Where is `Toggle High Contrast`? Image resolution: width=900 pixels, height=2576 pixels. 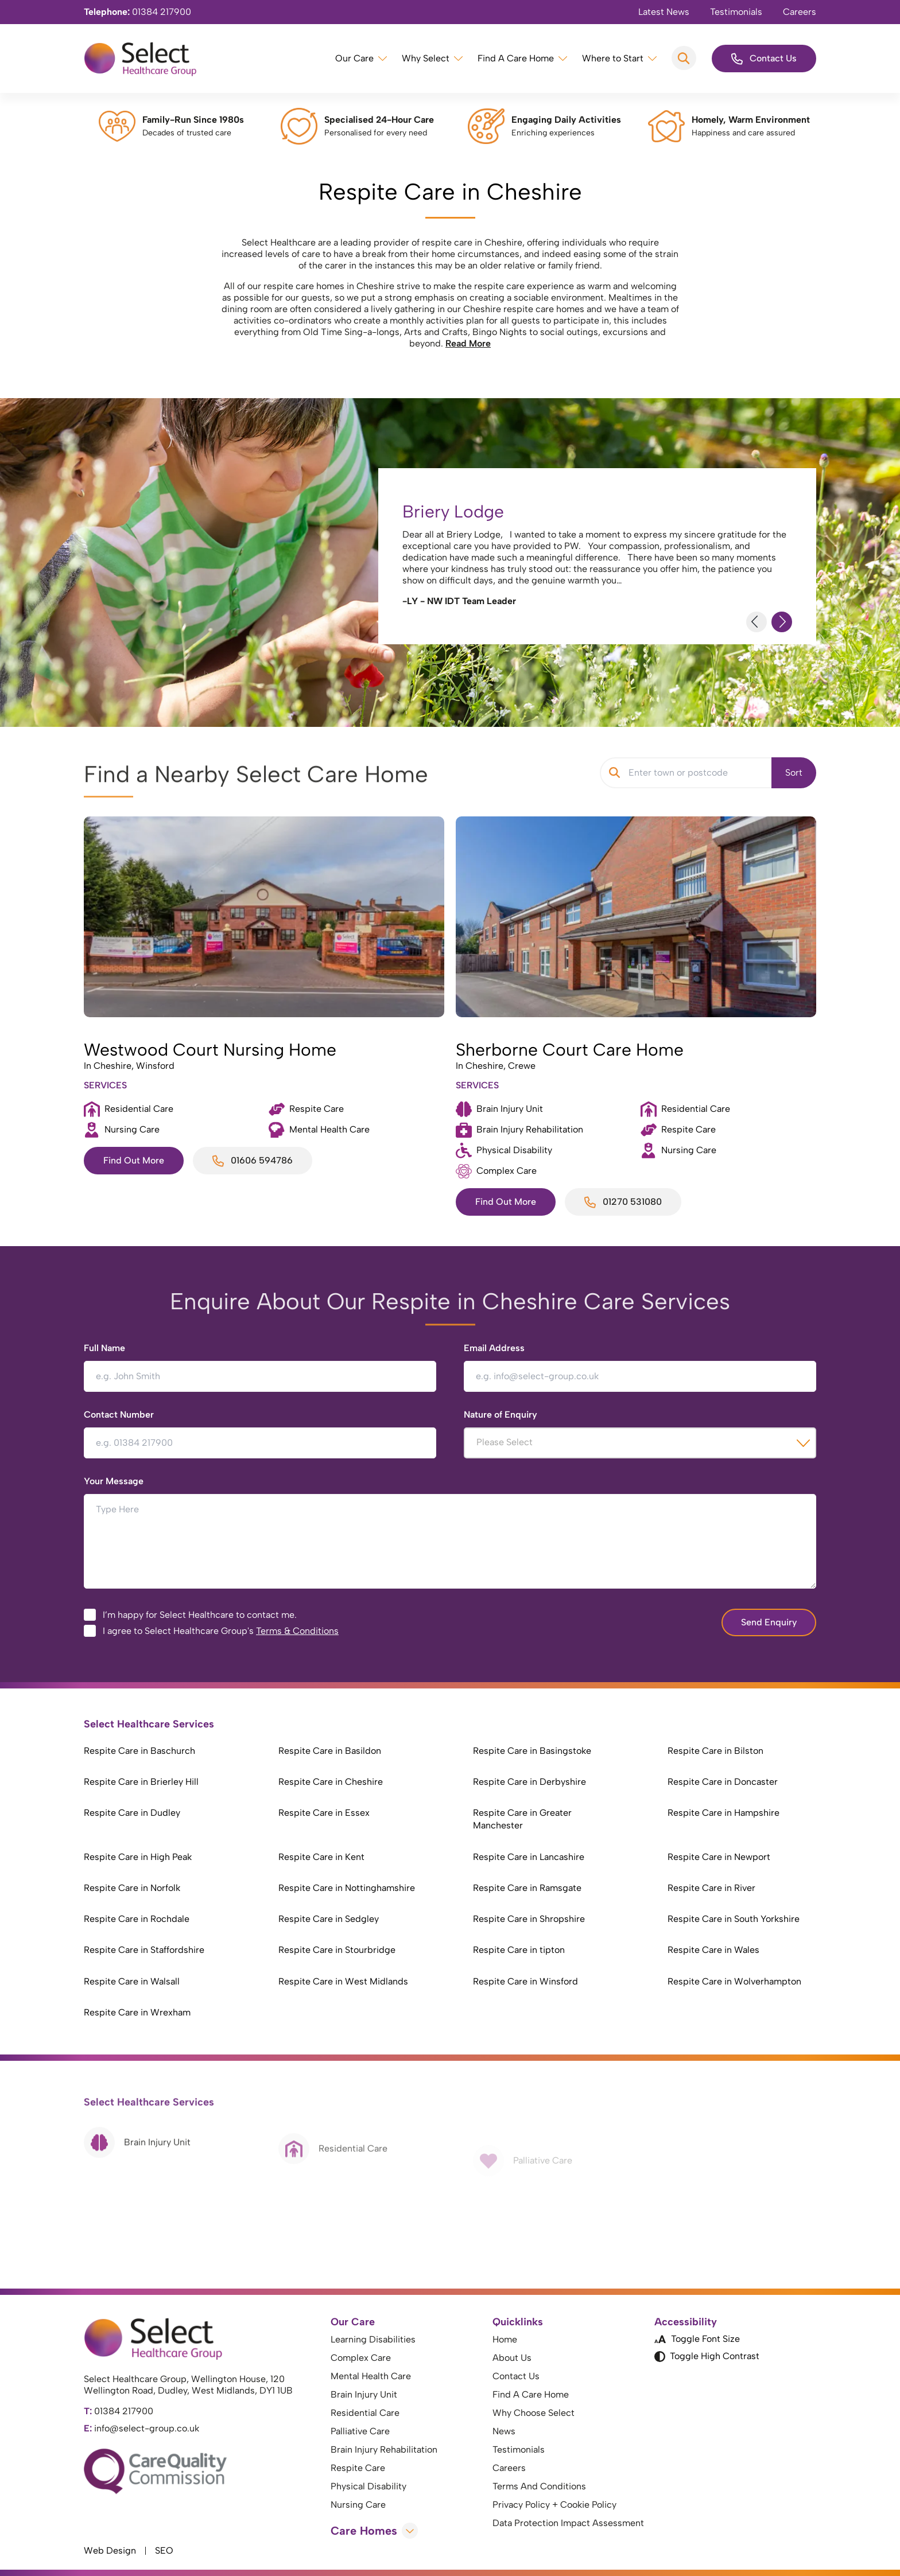 Toggle High Contrast is located at coordinates (706, 2356).